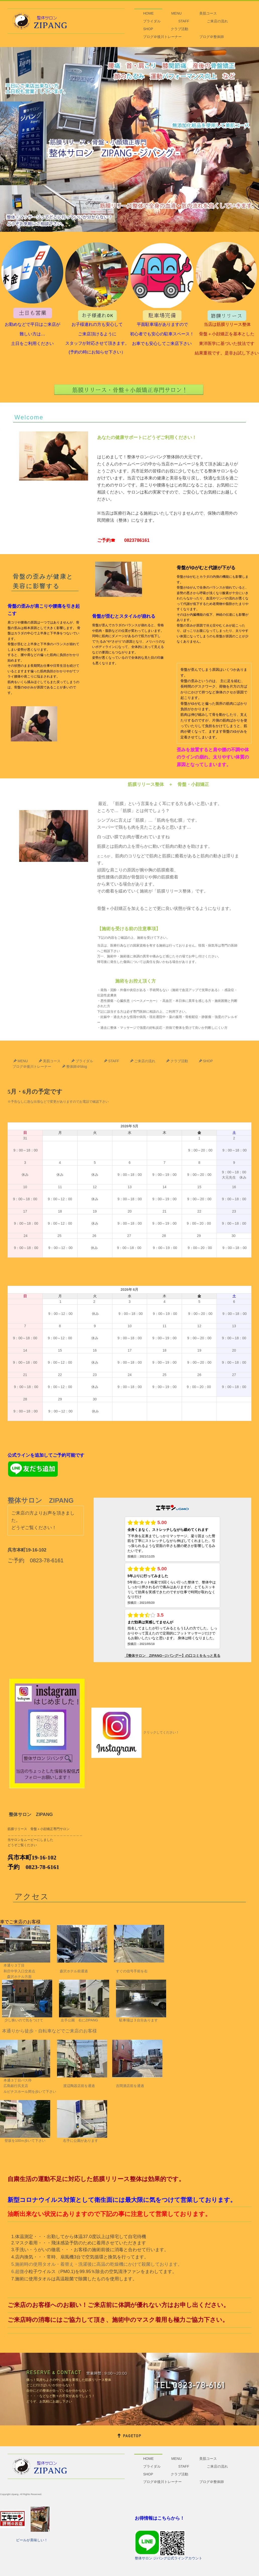  I want to click on ご来店の流れ, so click(217, 21).